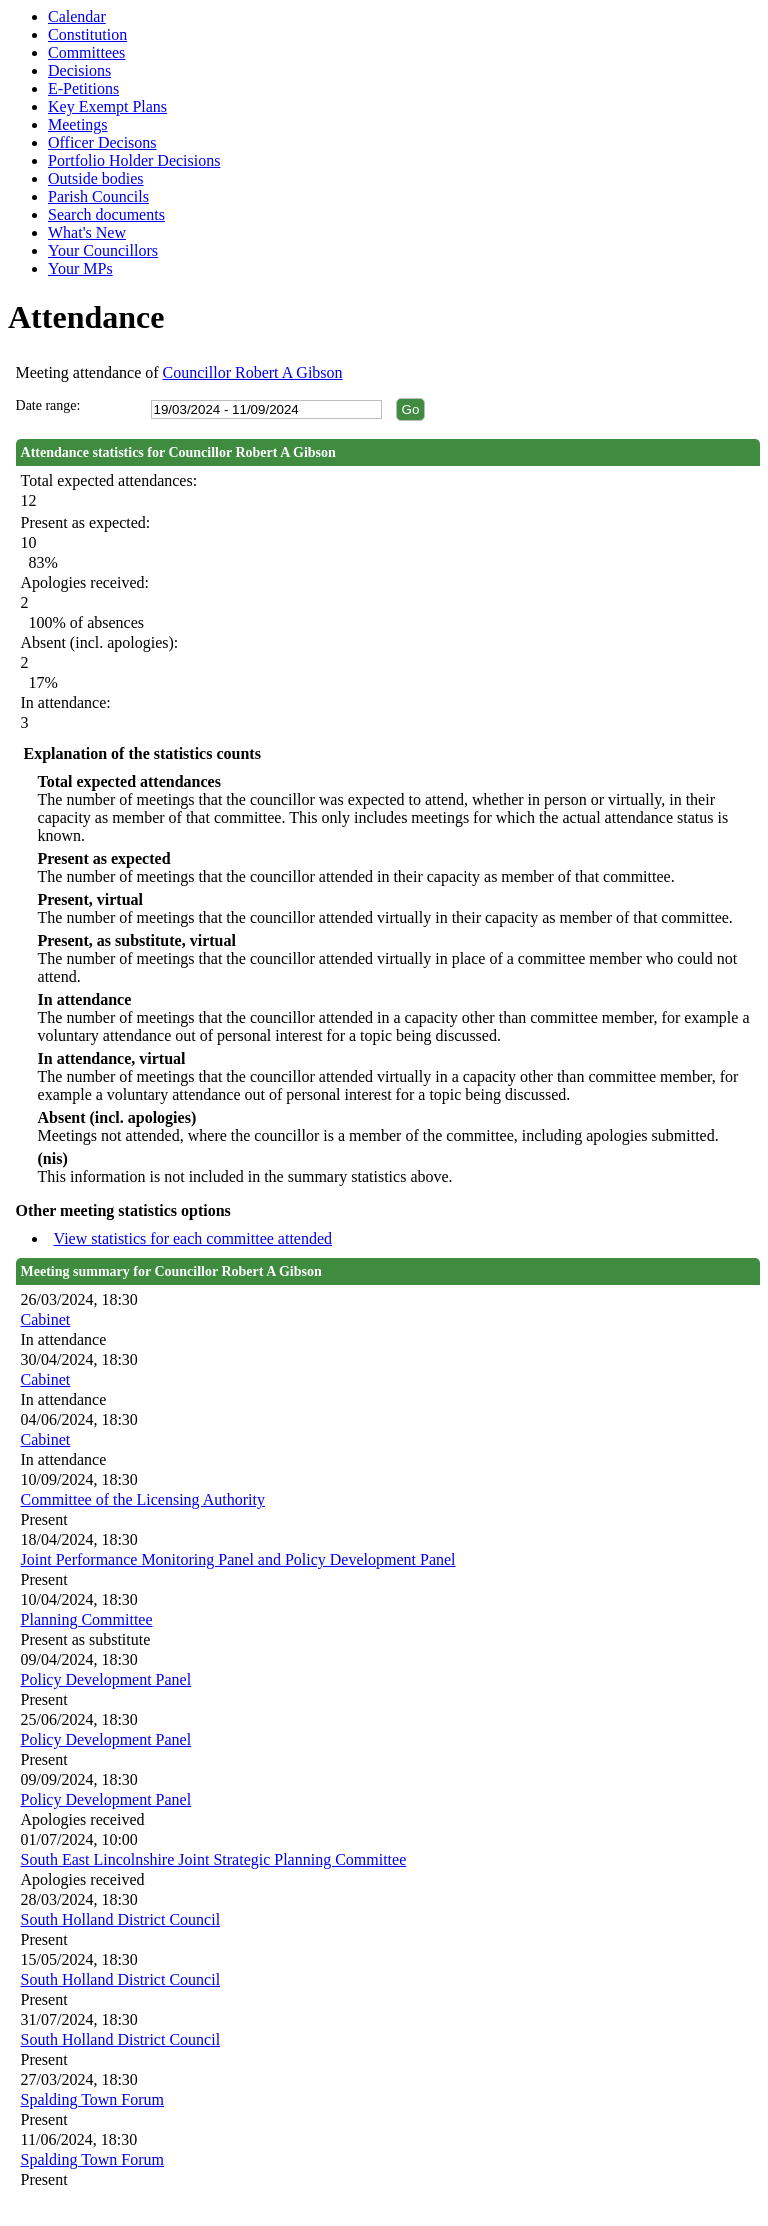 The image size is (768, 2226). Describe the element at coordinates (107, 106) in the screenshot. I see `Key Exempt Plans` at that location.